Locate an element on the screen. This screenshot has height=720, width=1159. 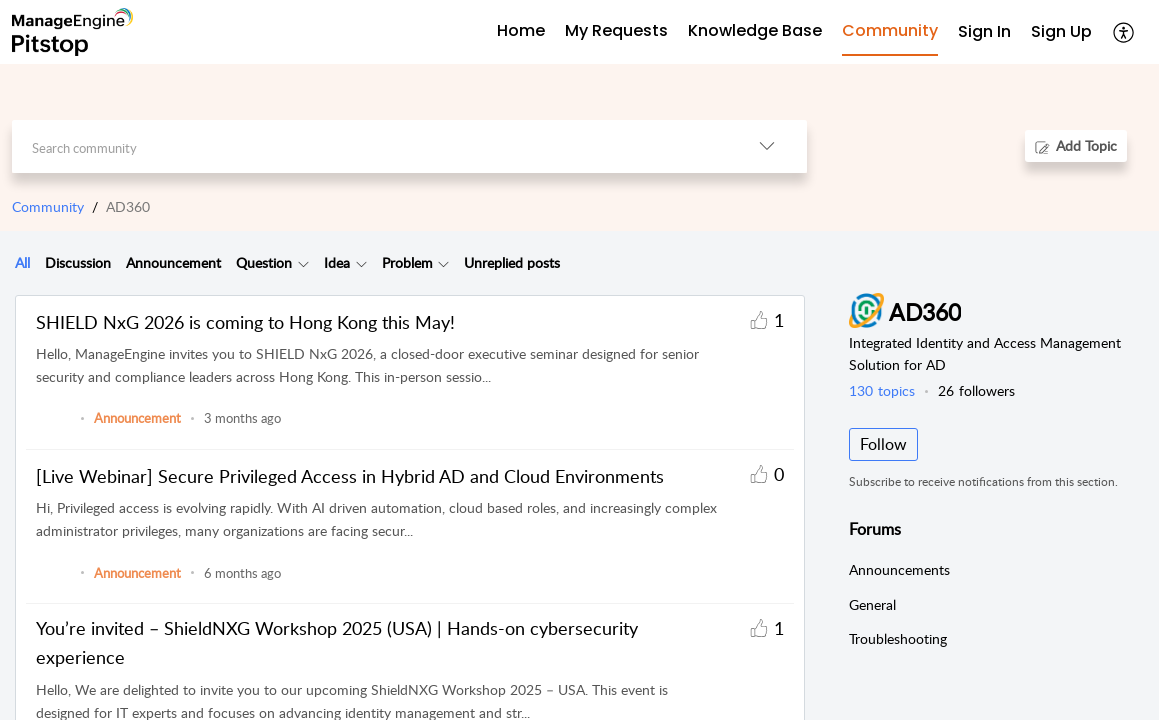
[button] is located at coordinates (1124, 32).